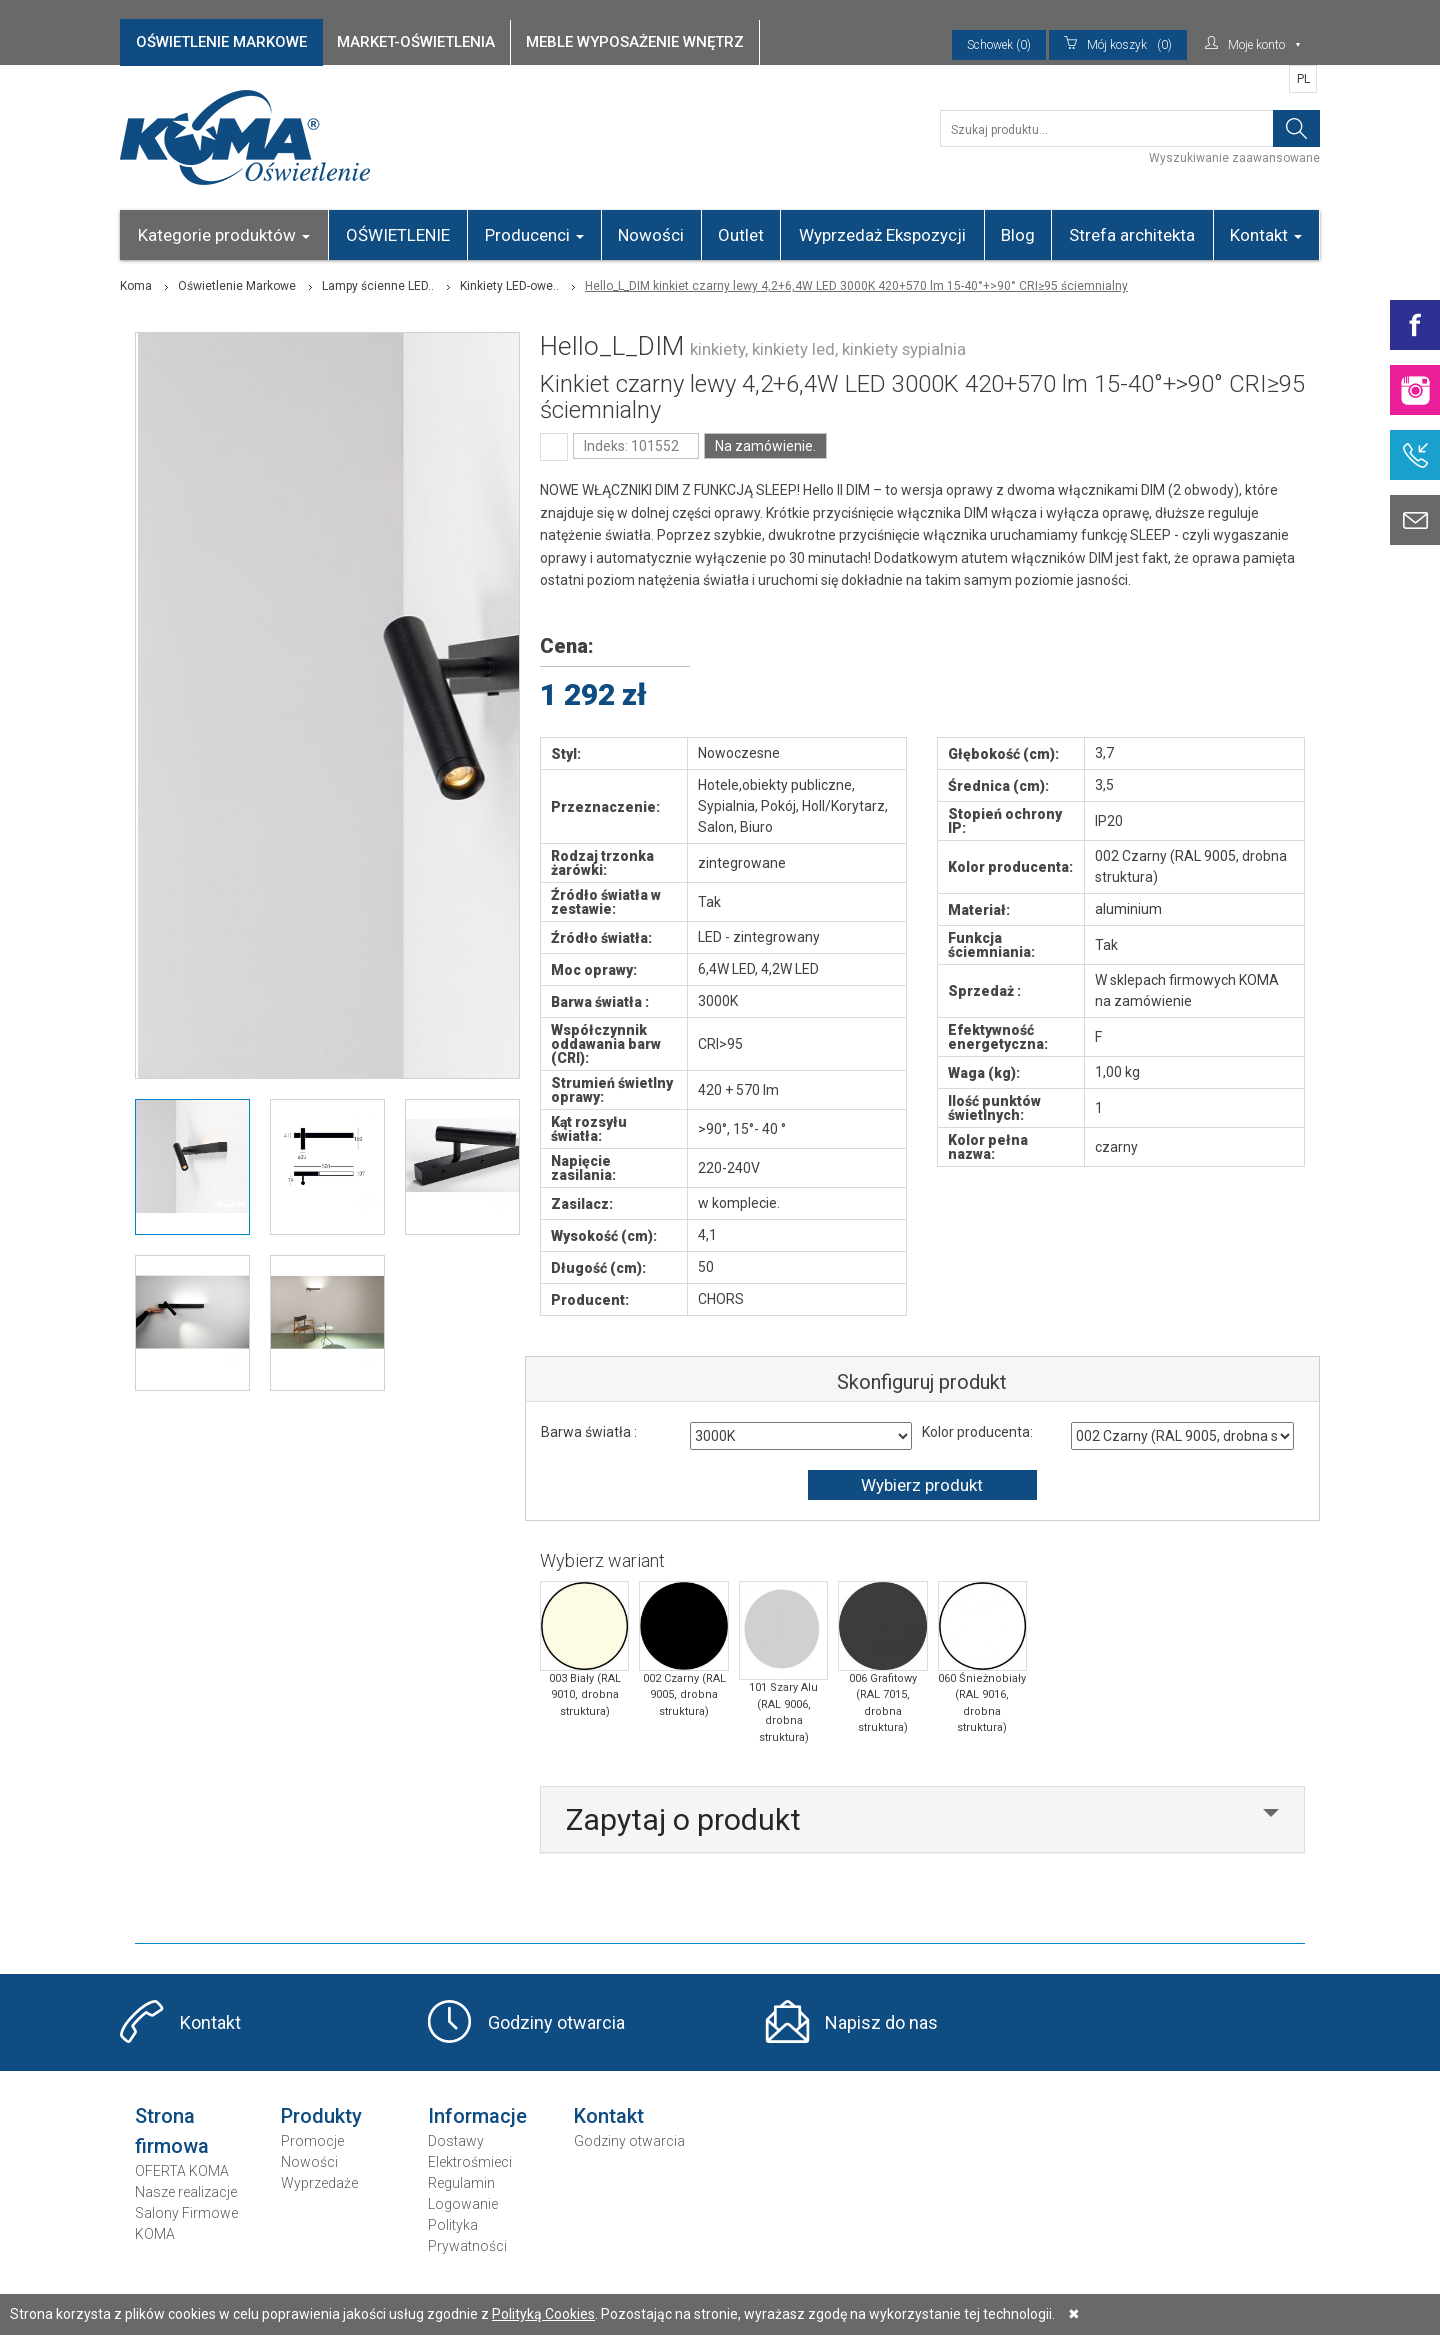  Describe the element at coordinates (312, 2141) in the screenshot. I see `Promocje` at that location.